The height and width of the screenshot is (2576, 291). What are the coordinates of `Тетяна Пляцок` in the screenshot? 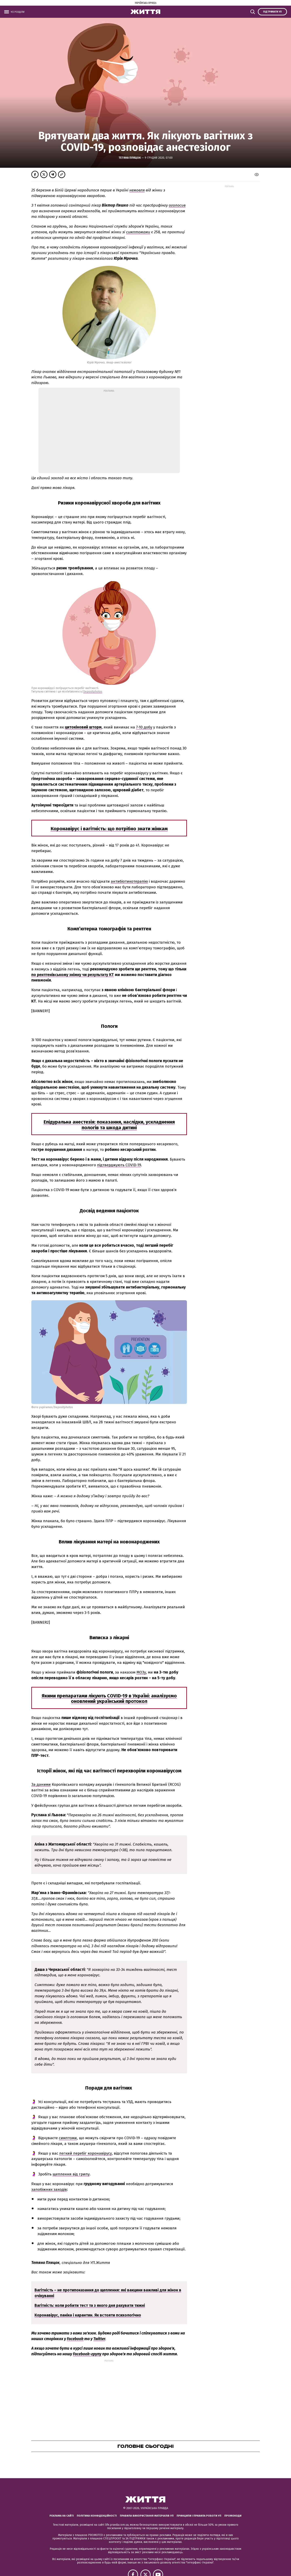 It's located at (130, 157).